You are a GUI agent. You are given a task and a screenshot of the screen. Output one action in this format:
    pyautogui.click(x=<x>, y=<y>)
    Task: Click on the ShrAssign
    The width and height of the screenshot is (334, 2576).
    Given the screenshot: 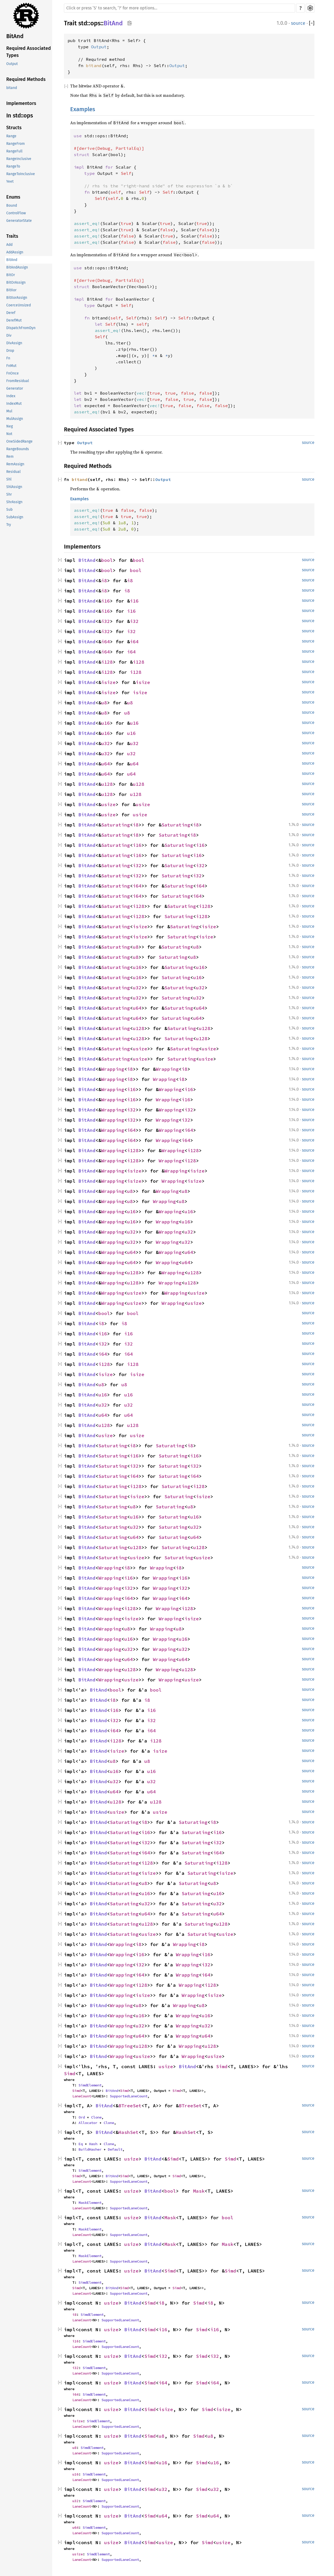 What is the action you would take?
    pyautogui.click(x=14, y=502)
    